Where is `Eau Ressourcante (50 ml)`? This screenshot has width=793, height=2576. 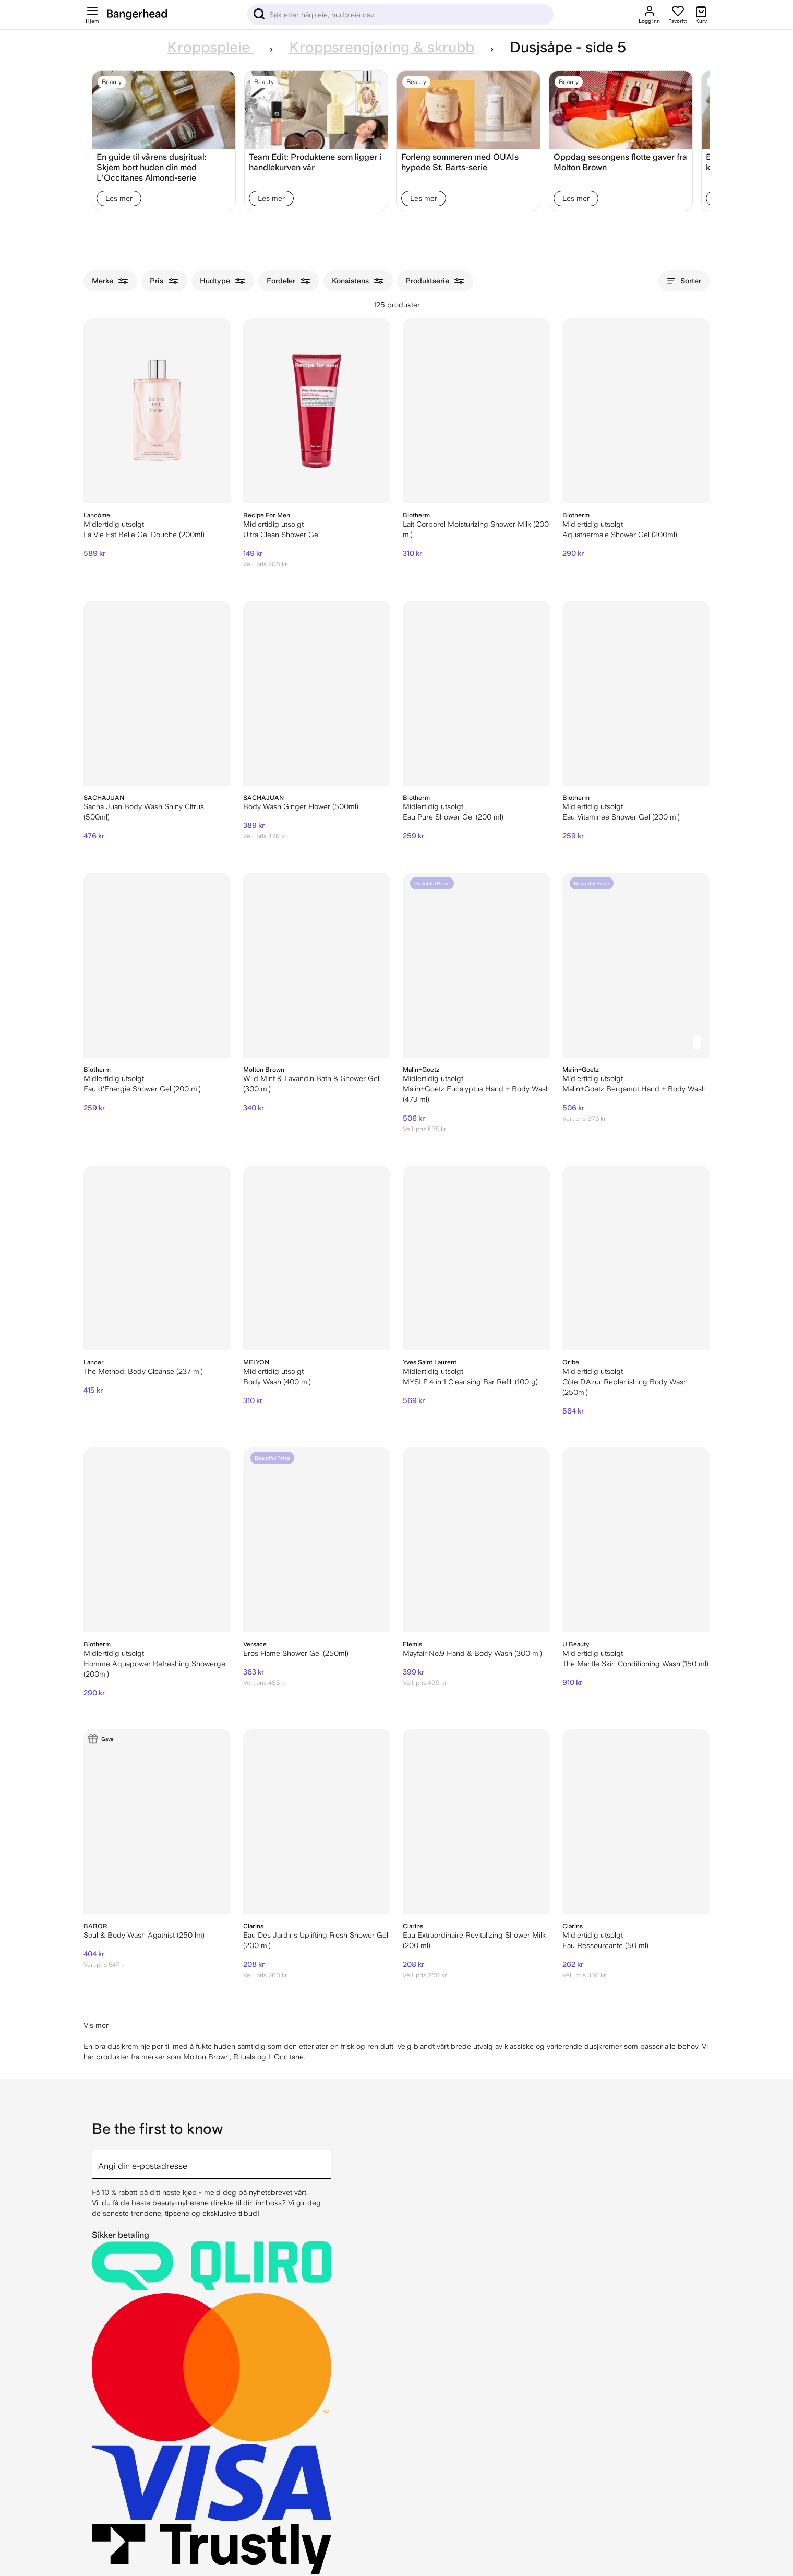 Eau Ressourcante (50 ml) is located at coordinates (605, 1945).